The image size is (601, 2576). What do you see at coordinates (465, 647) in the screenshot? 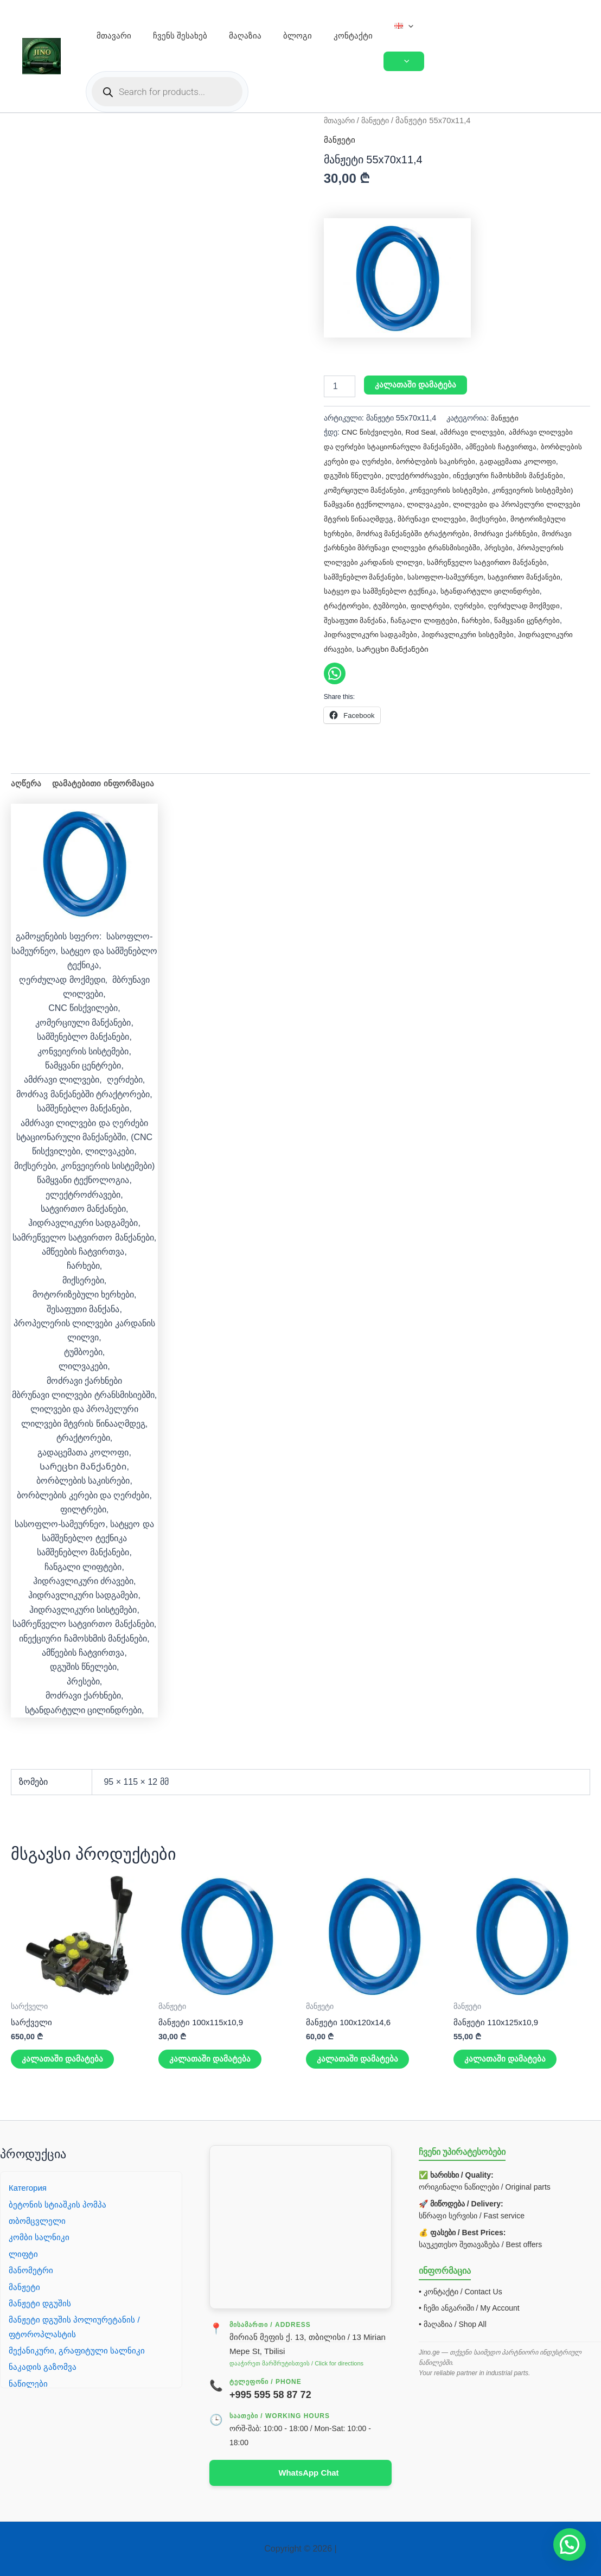
I see `ჰიდრავლიკური ძრავები` at bounding box center [465, 647].